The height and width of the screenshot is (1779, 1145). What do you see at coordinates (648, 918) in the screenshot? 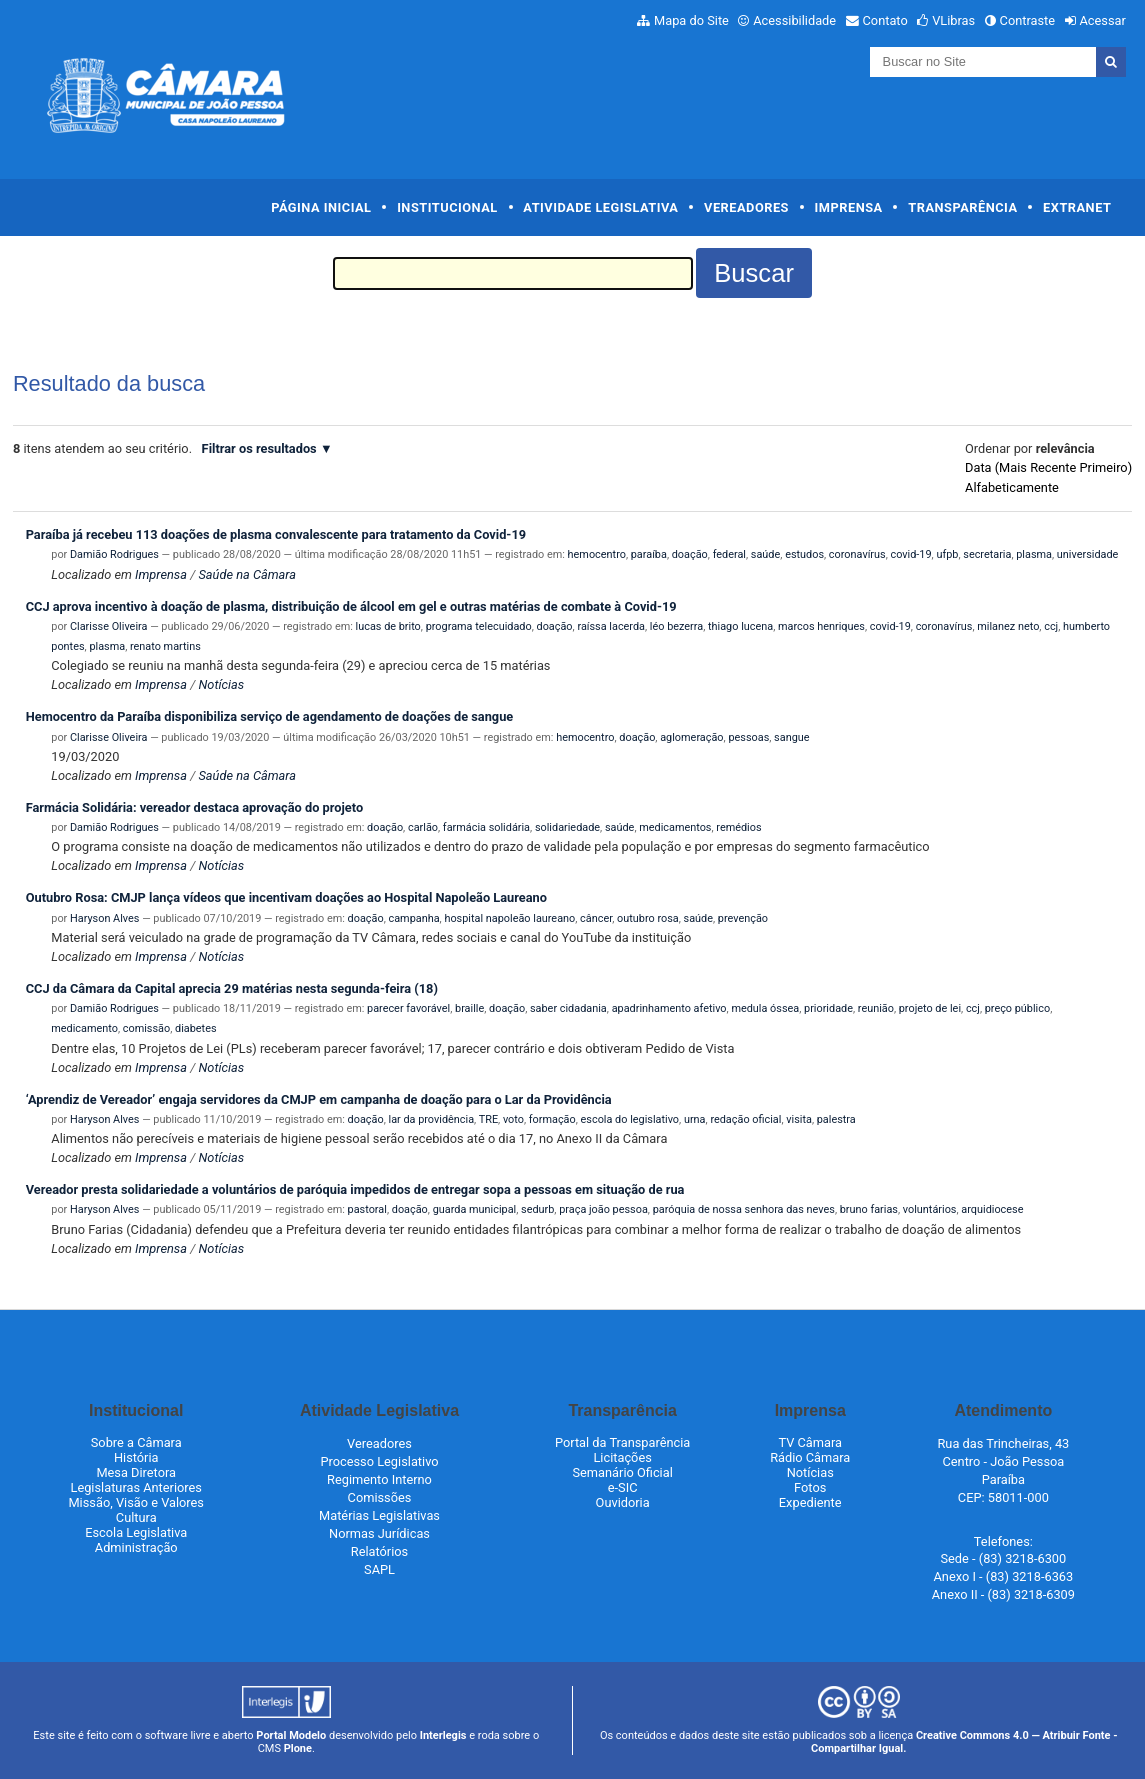
I see `outubro rosa` at bounding box center [648, 918].